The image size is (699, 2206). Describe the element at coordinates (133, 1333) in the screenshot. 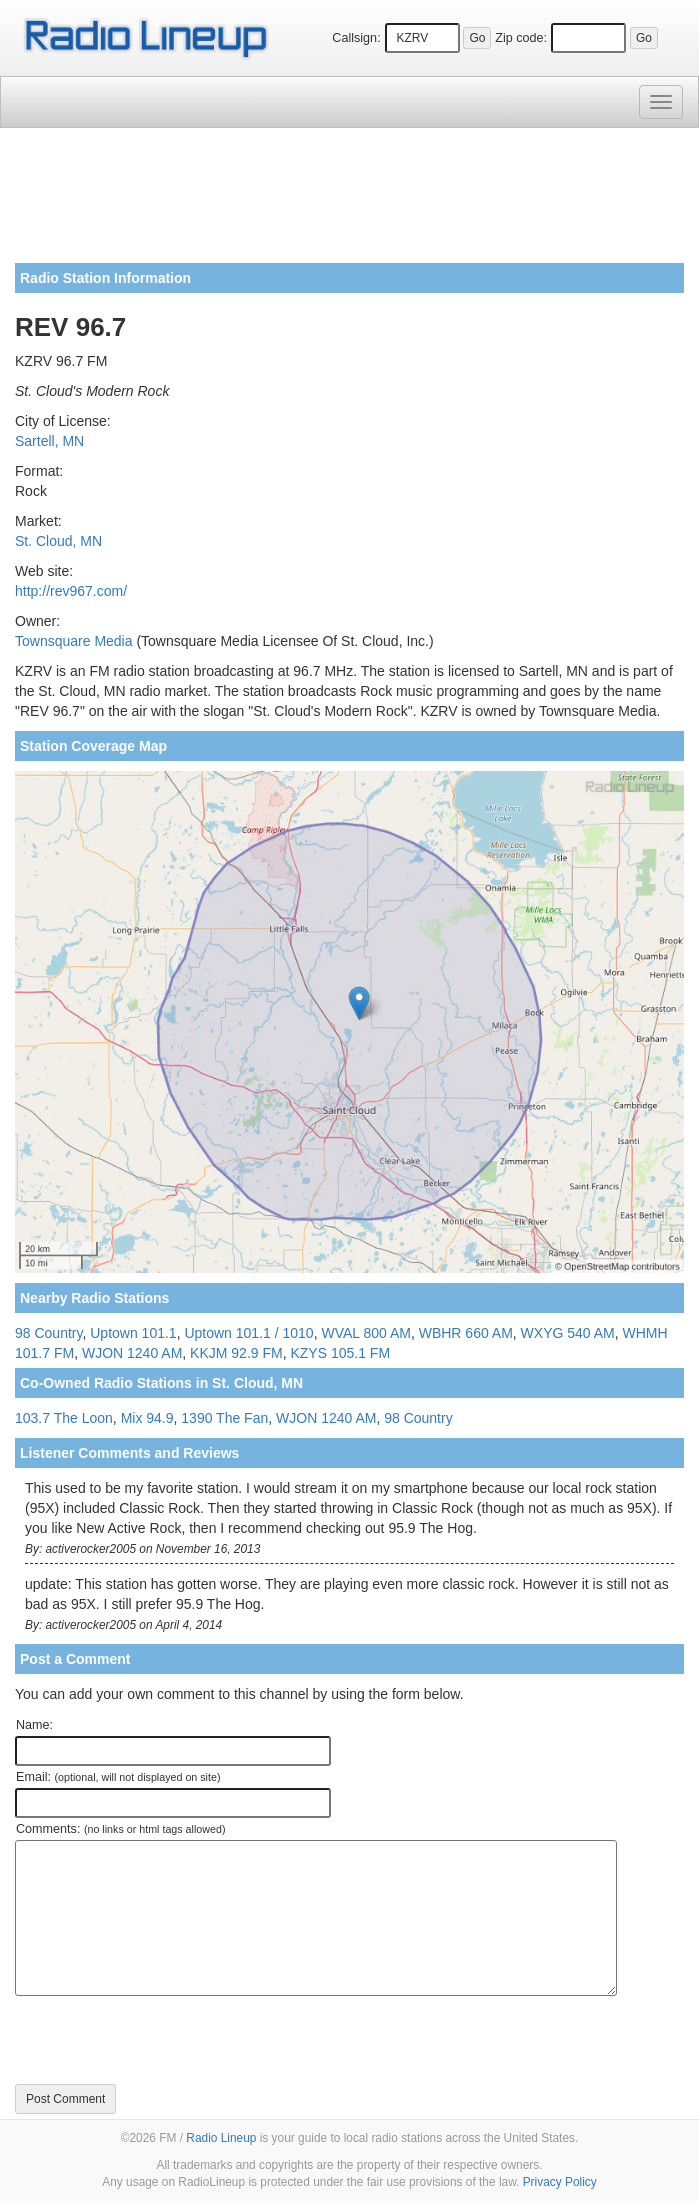

I see `Uptown 101.1` at that location.